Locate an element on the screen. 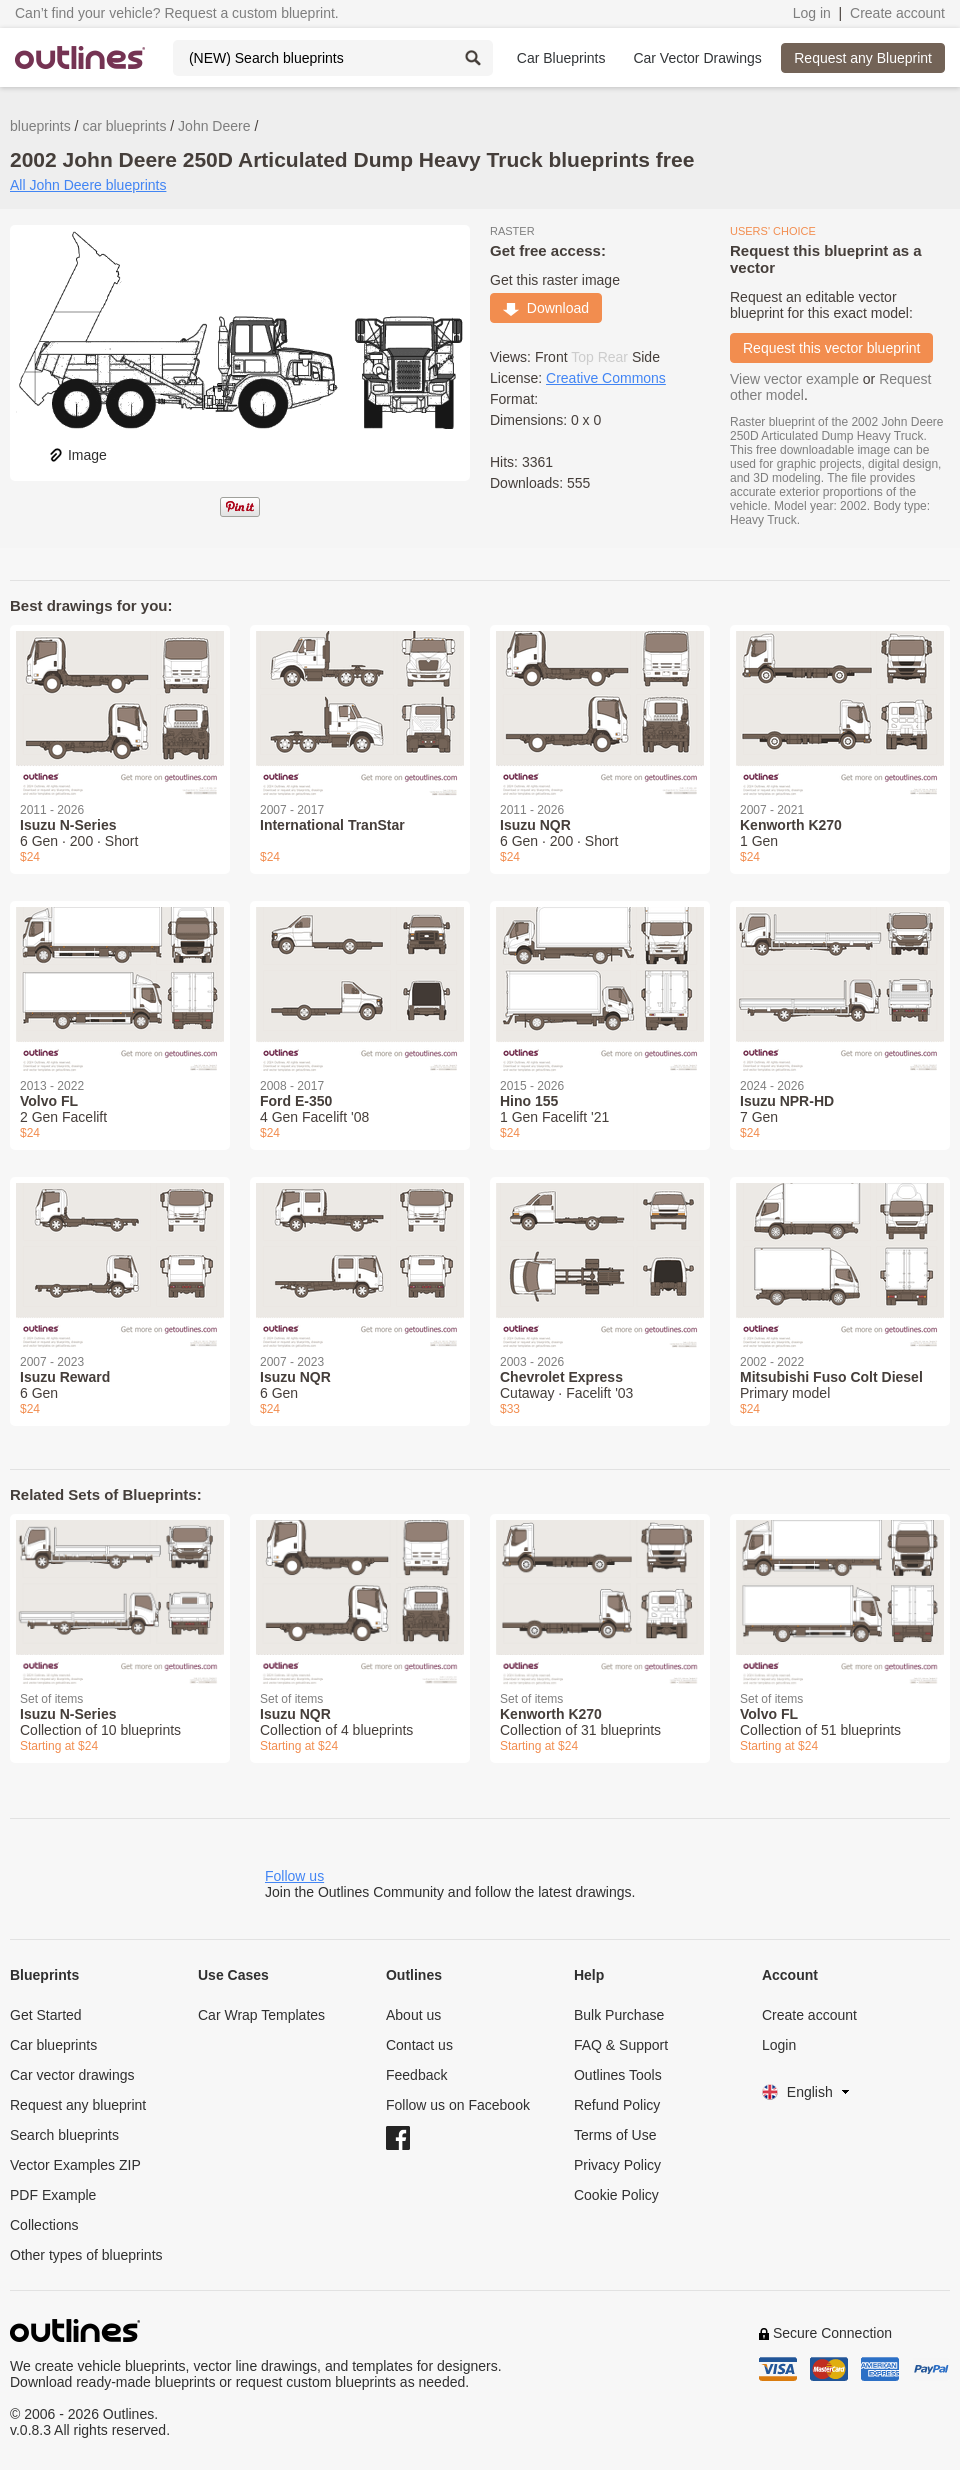 Image resolution: width=960 pixels, height=2470 pixels. Terms of Use is located at coordinates (615, 2135).